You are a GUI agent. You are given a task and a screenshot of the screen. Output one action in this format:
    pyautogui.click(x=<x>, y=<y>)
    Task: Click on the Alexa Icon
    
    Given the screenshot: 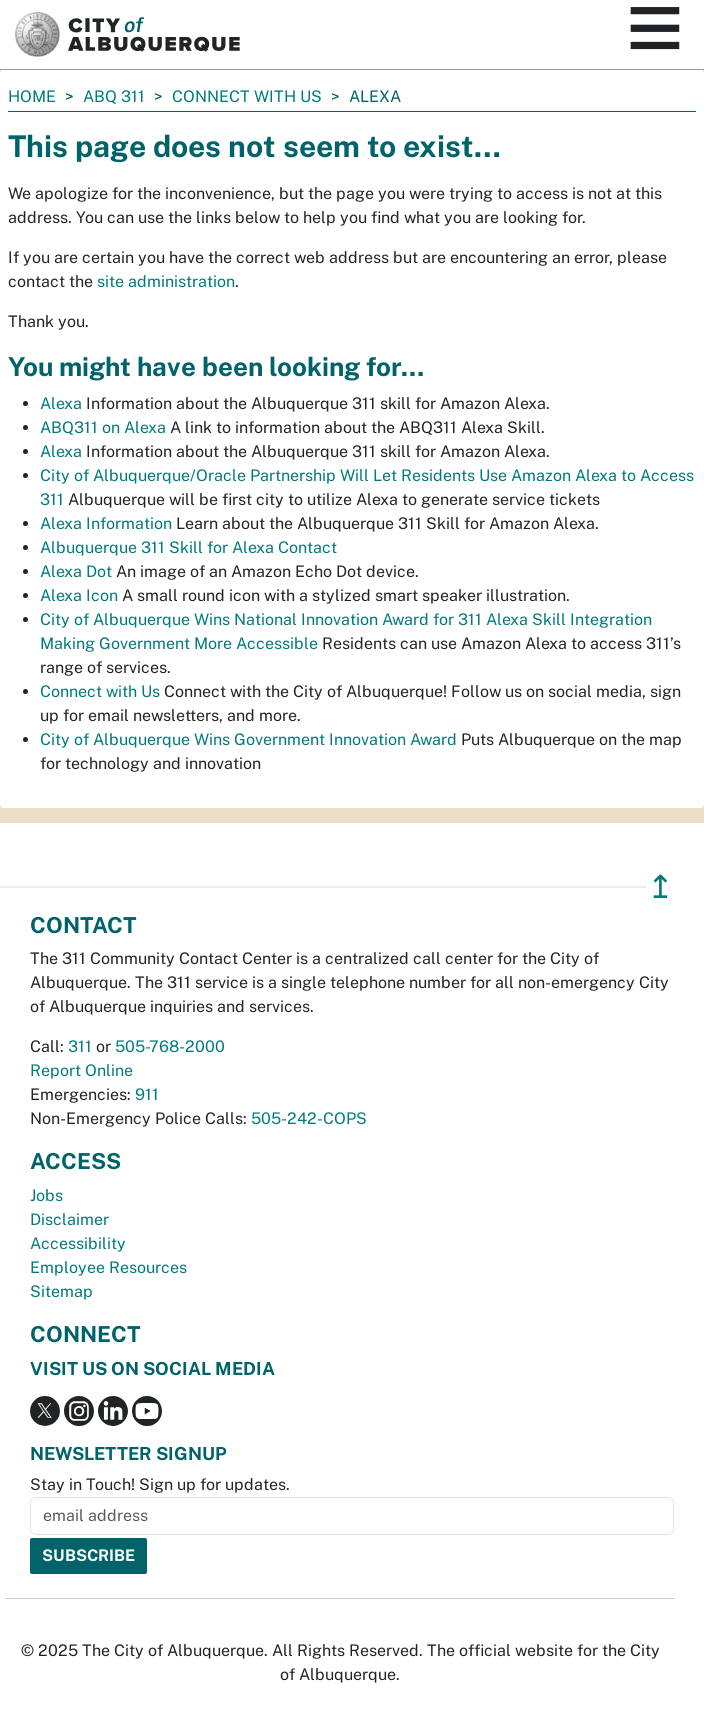 What is the action you would take?
    pyautogui.click(x=79, y=595)
    